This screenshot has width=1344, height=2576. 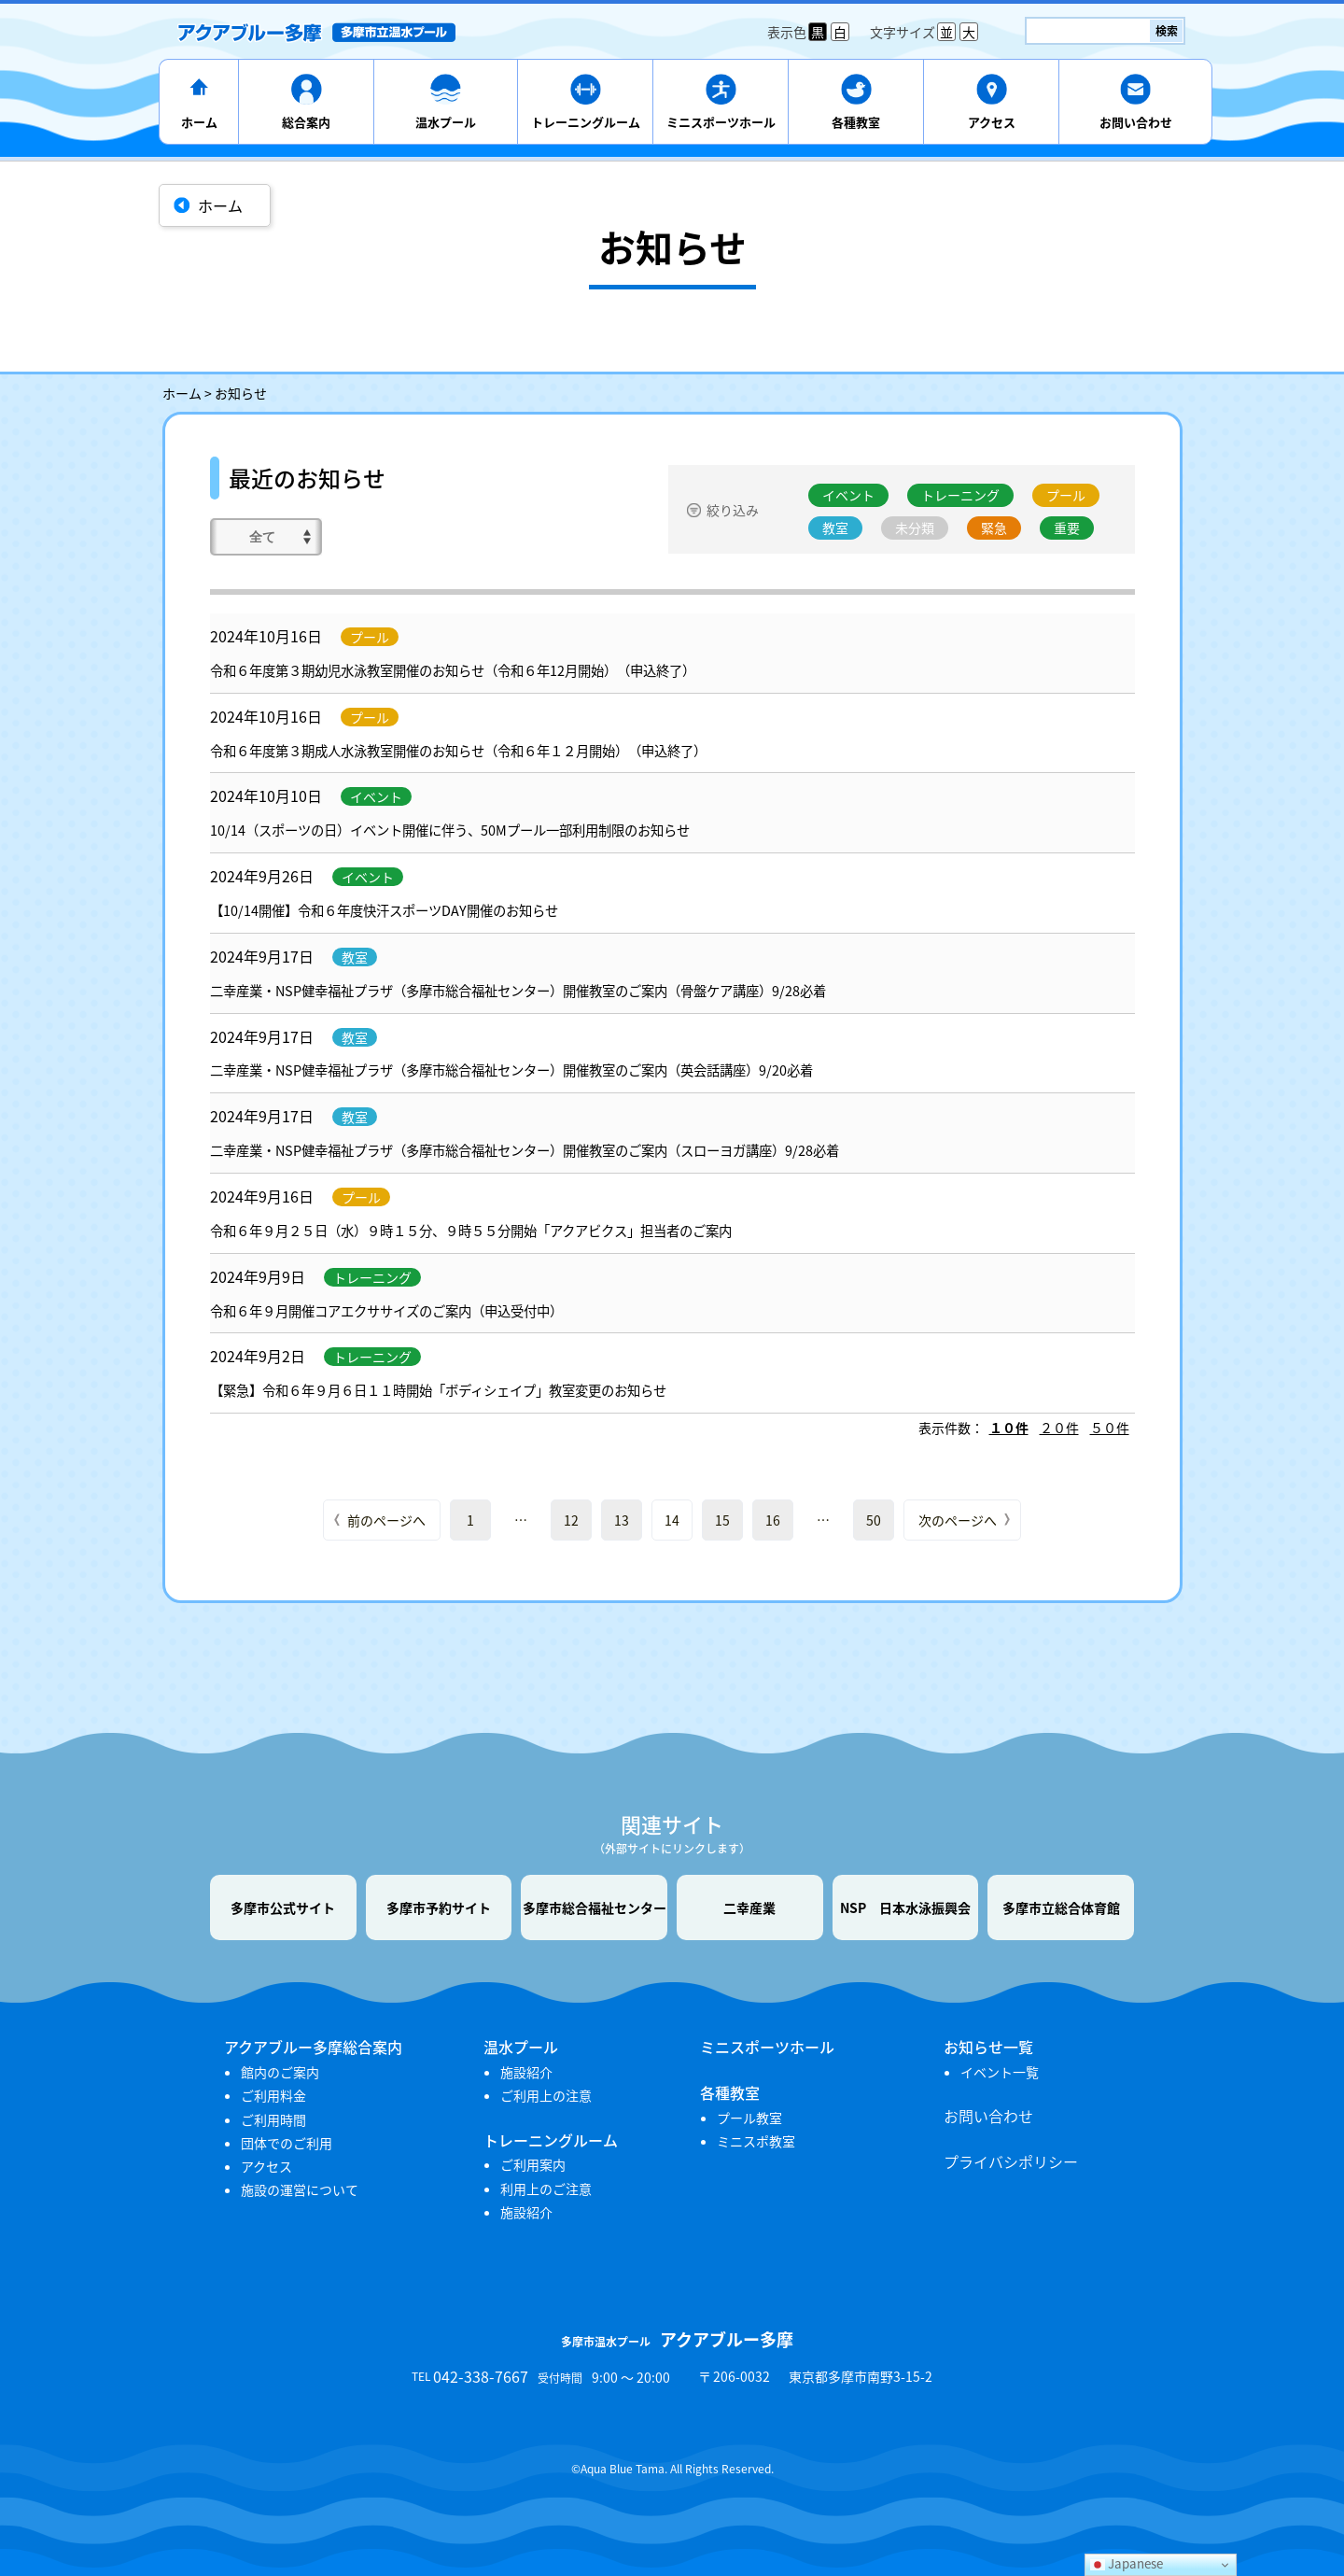 I want to click on 【緊急】令和６年９月６日１１時開始「ボディシェイプ」教室変更のお知らせ, so click(x=438, y=1390).